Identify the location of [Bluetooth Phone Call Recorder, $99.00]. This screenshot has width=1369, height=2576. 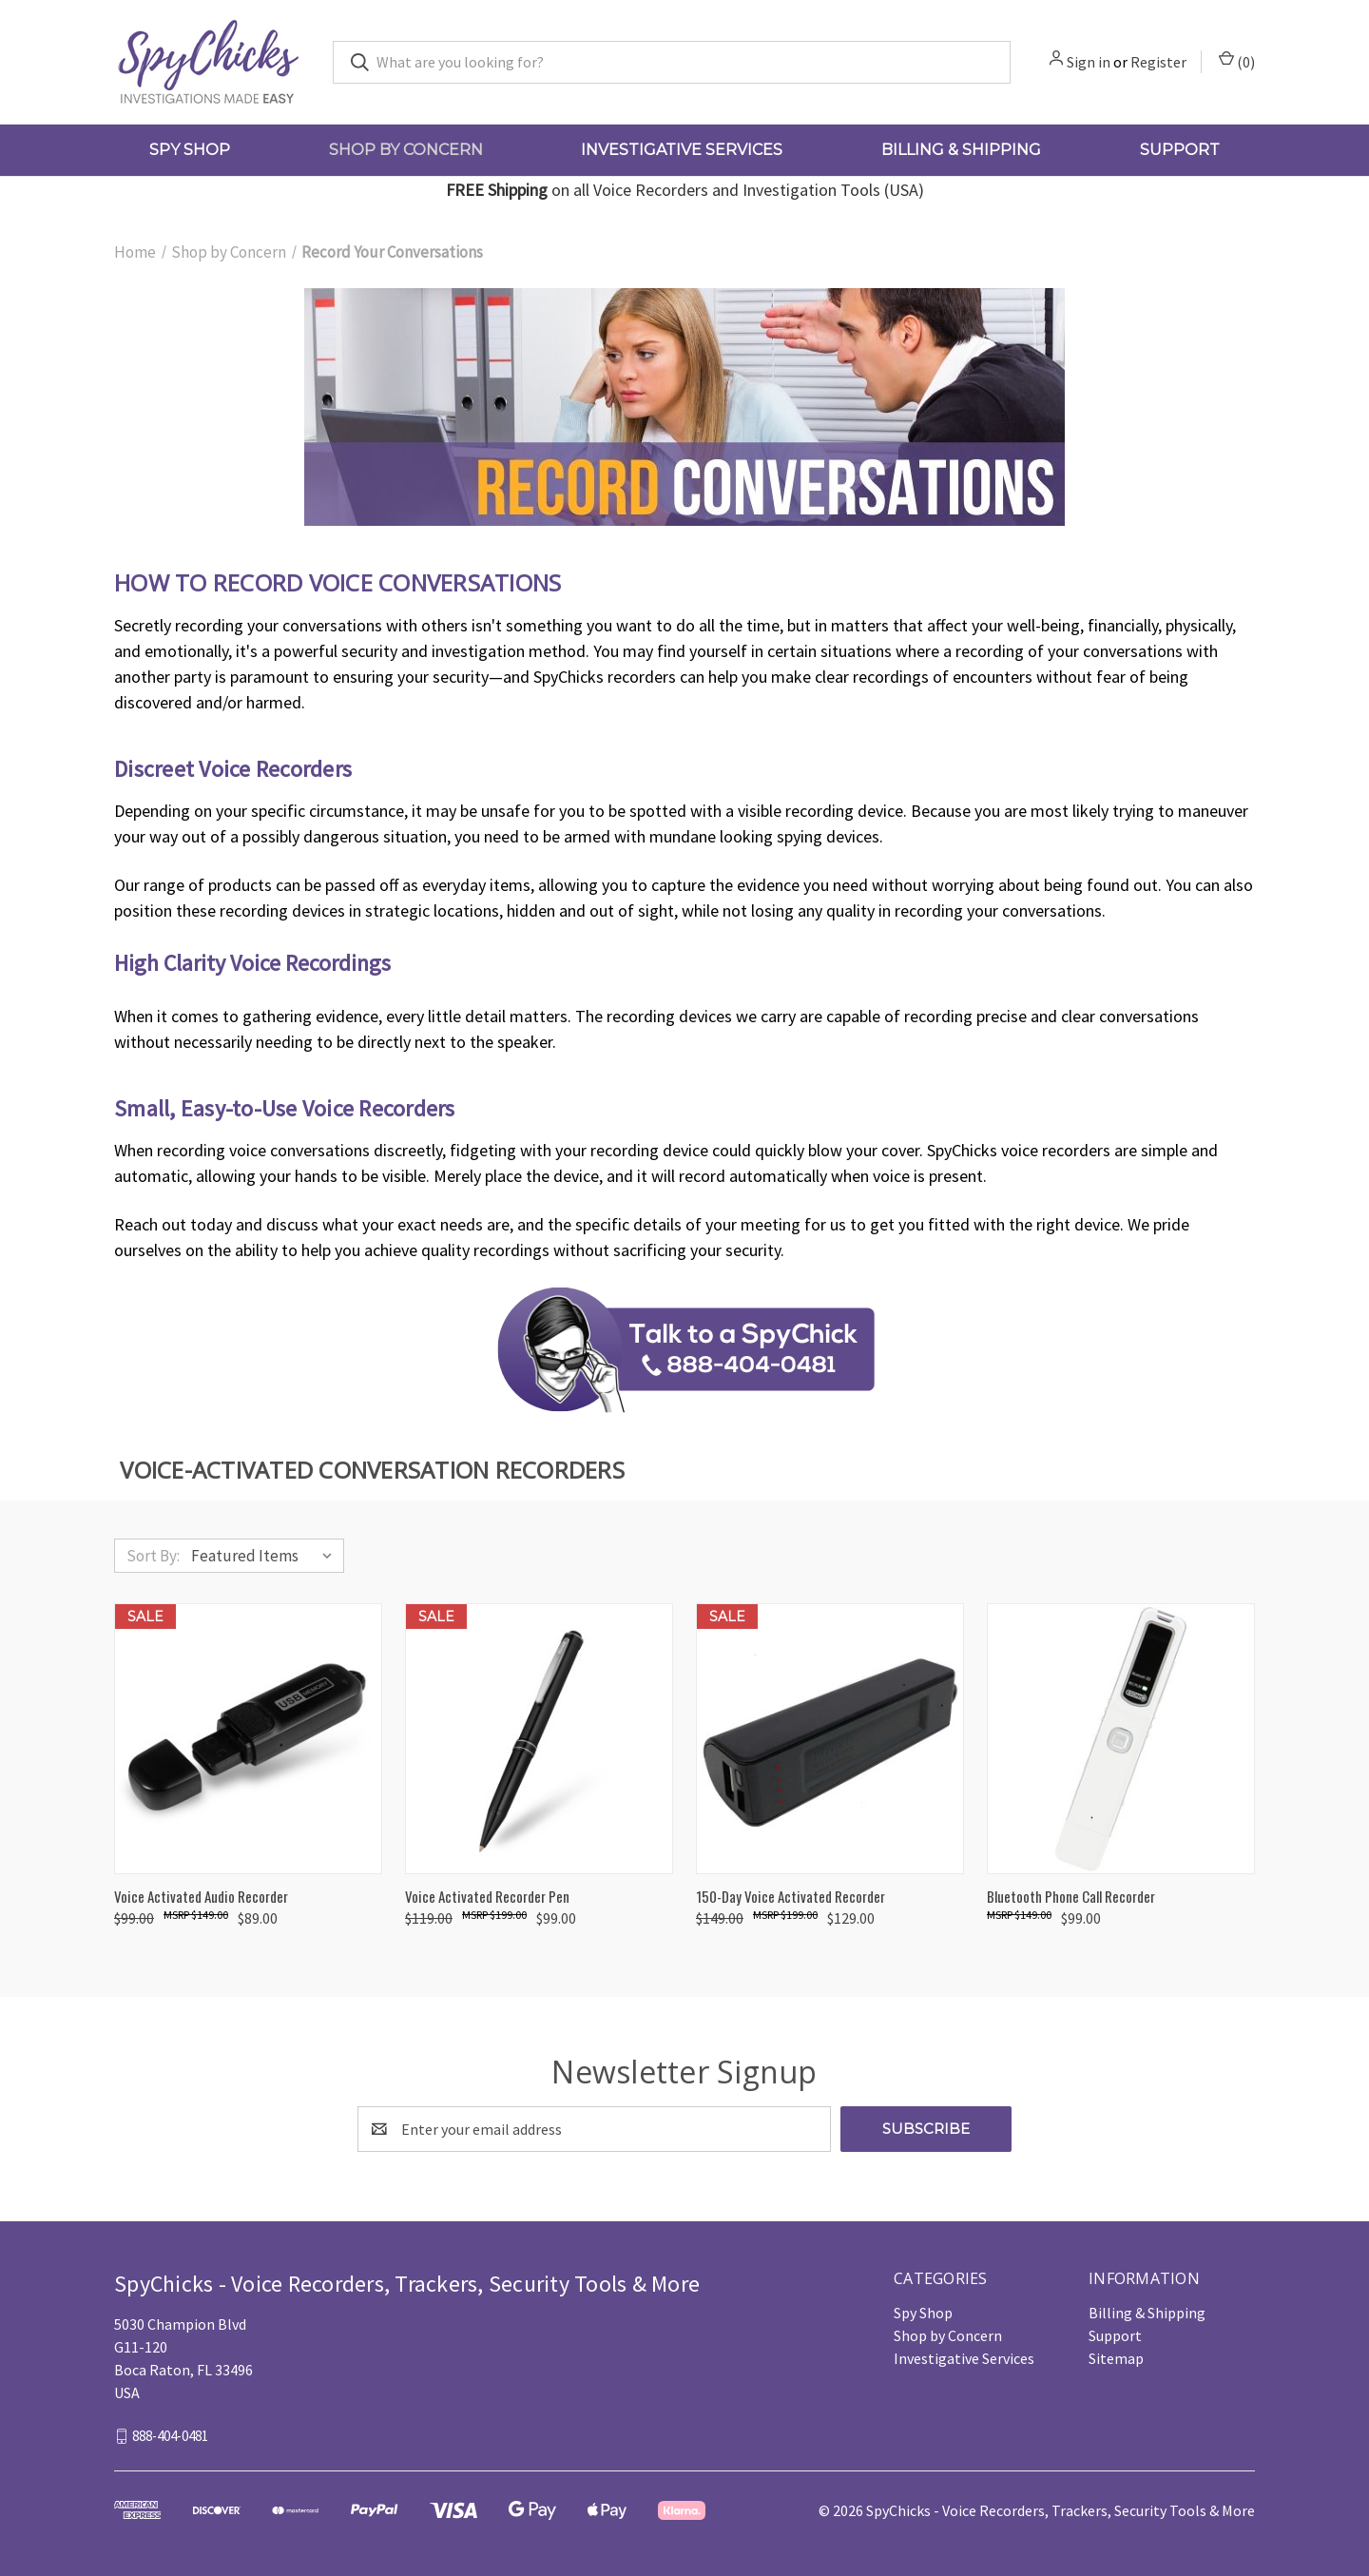
(1121, 1738).